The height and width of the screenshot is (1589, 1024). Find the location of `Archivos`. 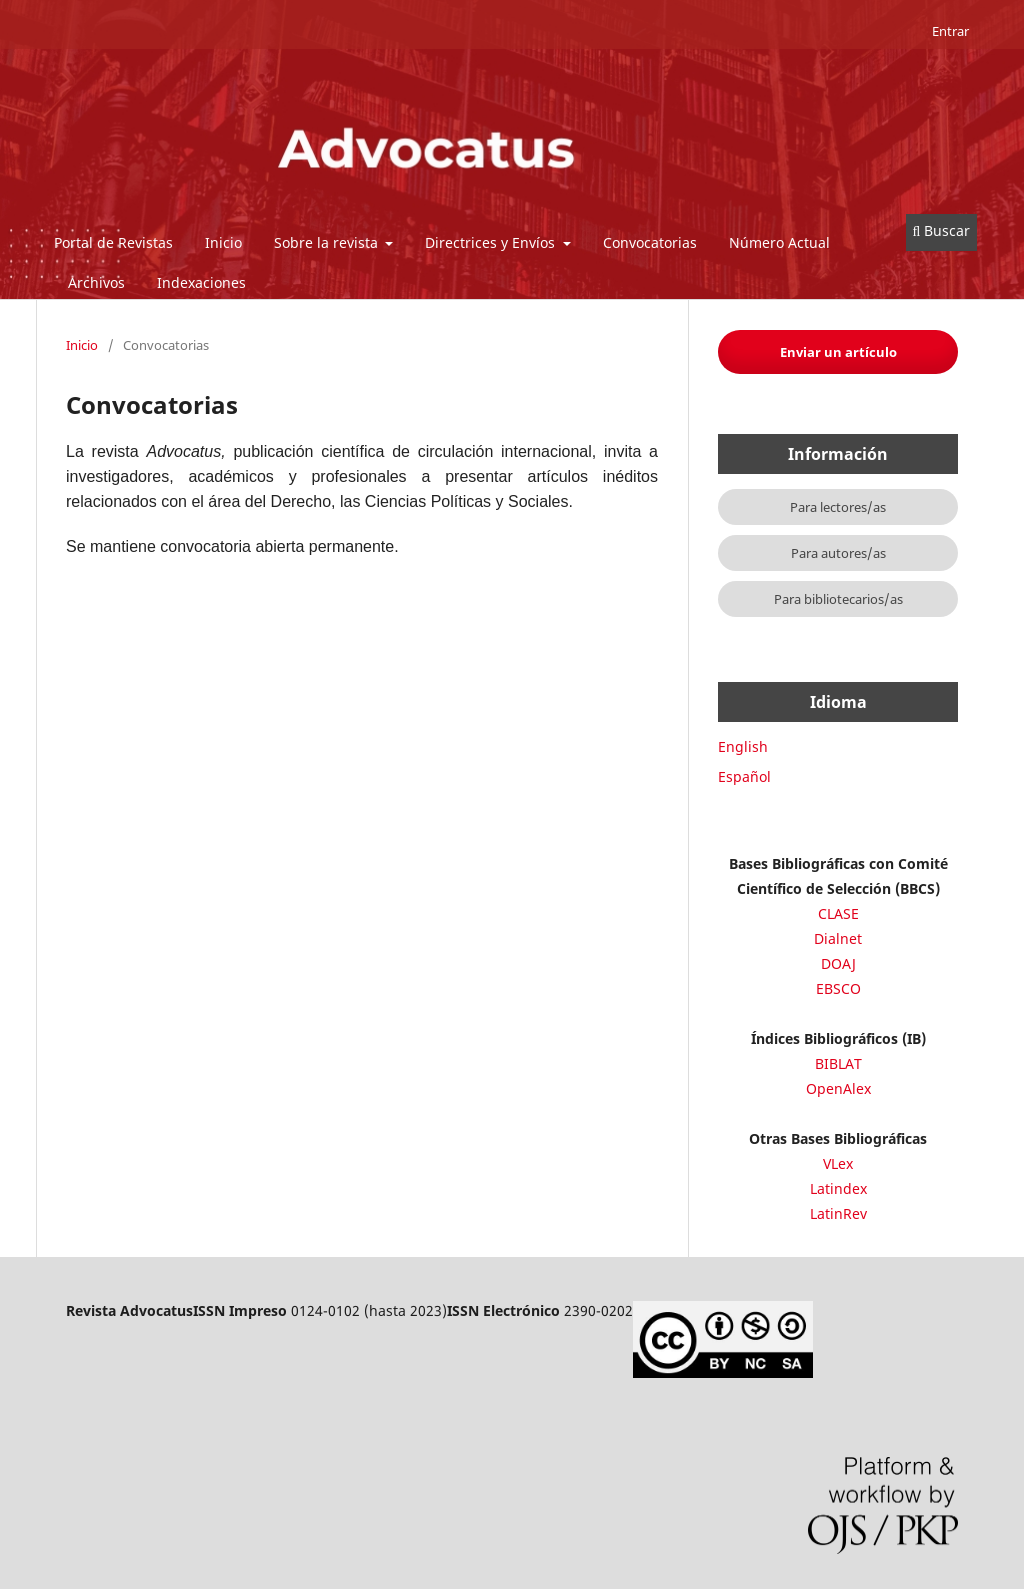

Archivos is located at coordinates (96, 282).